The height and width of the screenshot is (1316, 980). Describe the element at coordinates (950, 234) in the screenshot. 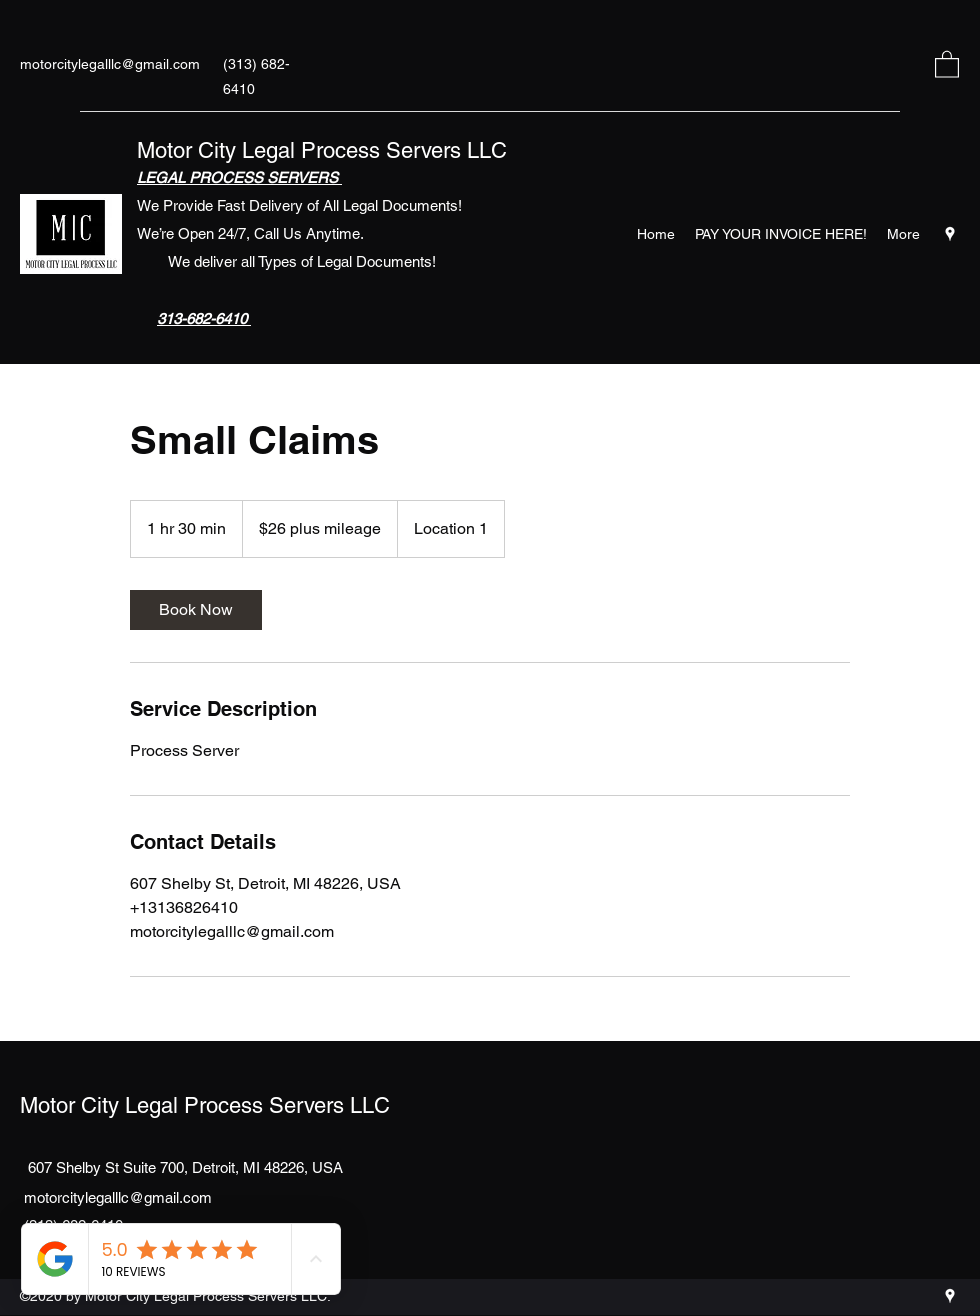

I see `[Google Places]` at that location.